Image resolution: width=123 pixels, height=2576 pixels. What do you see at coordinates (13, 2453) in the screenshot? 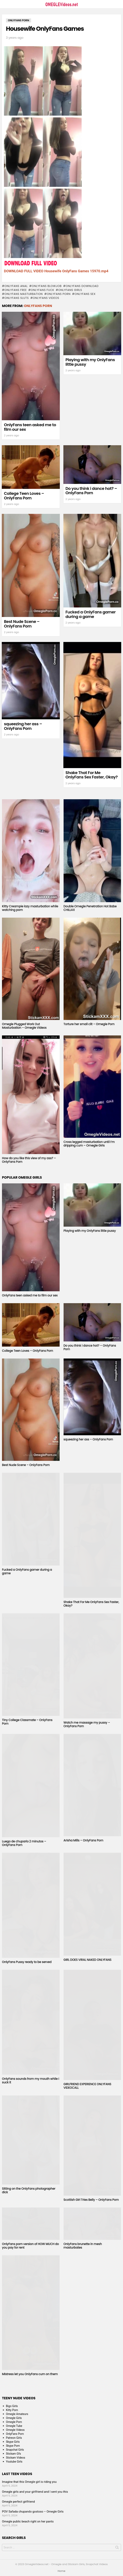
I see `Stickam Gfs` at bounding box center [13, 2453].